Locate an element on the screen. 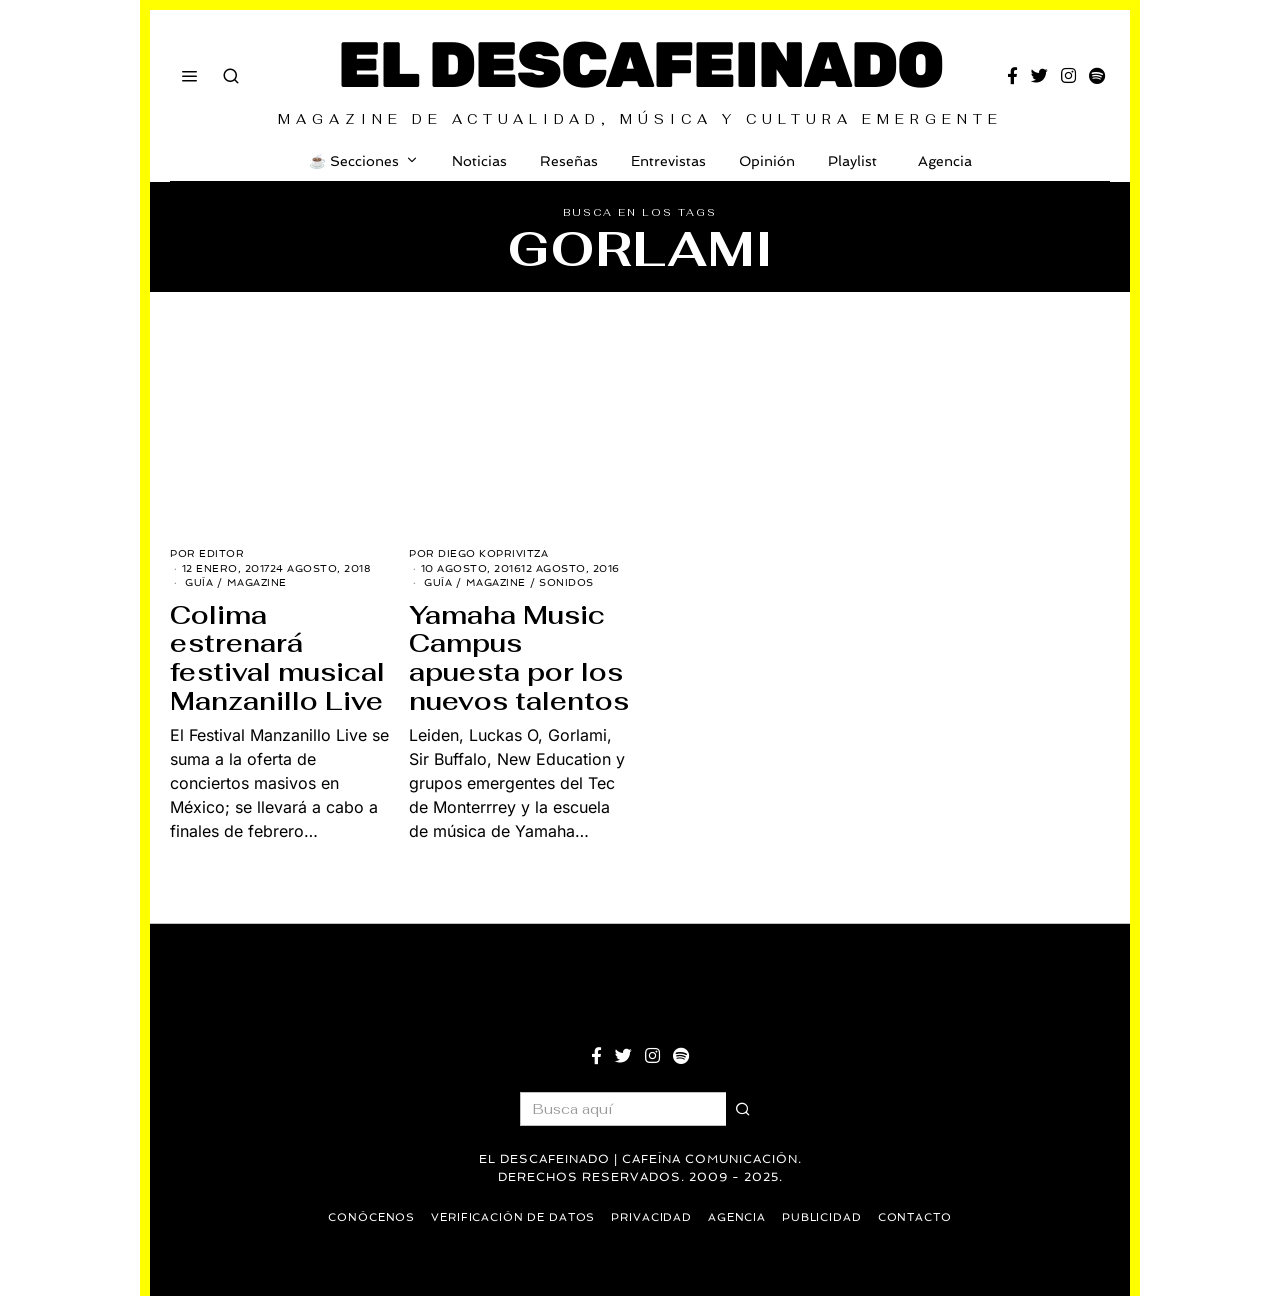  Verificación de datos is located at coordinates (511, 1217).